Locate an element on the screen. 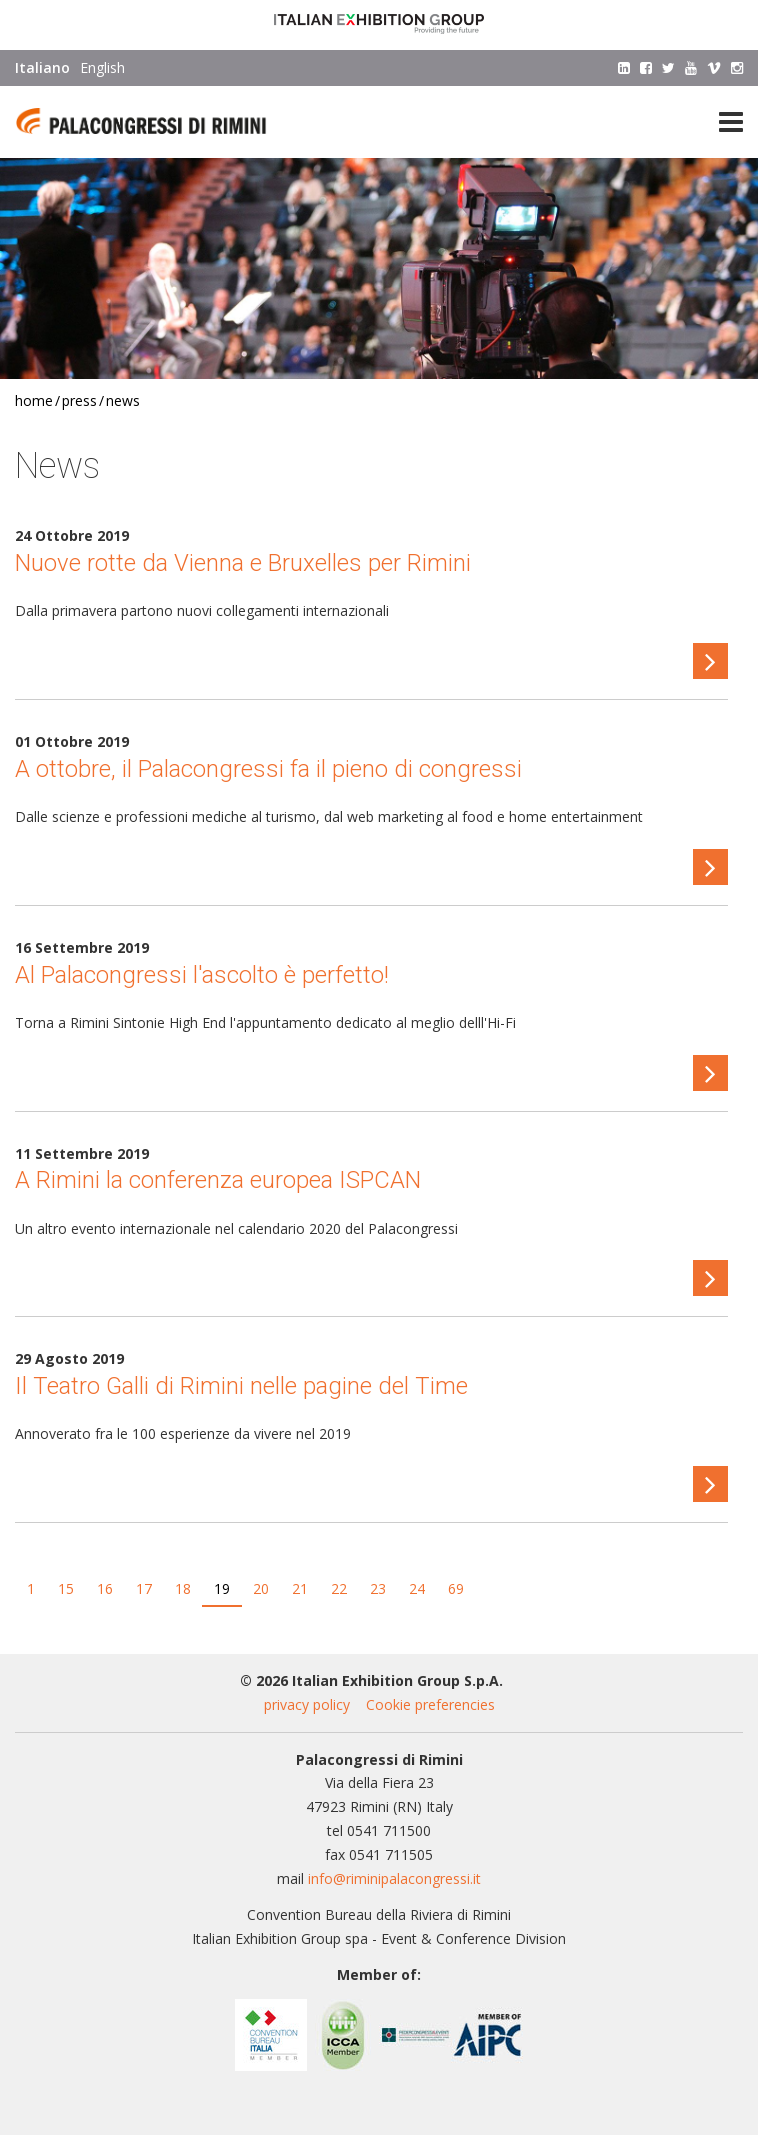 This screenshot has width=758, height=2135. Il Teatro Galli di Rimini nelle pagine del Time is located at coordinates (241, 1386).